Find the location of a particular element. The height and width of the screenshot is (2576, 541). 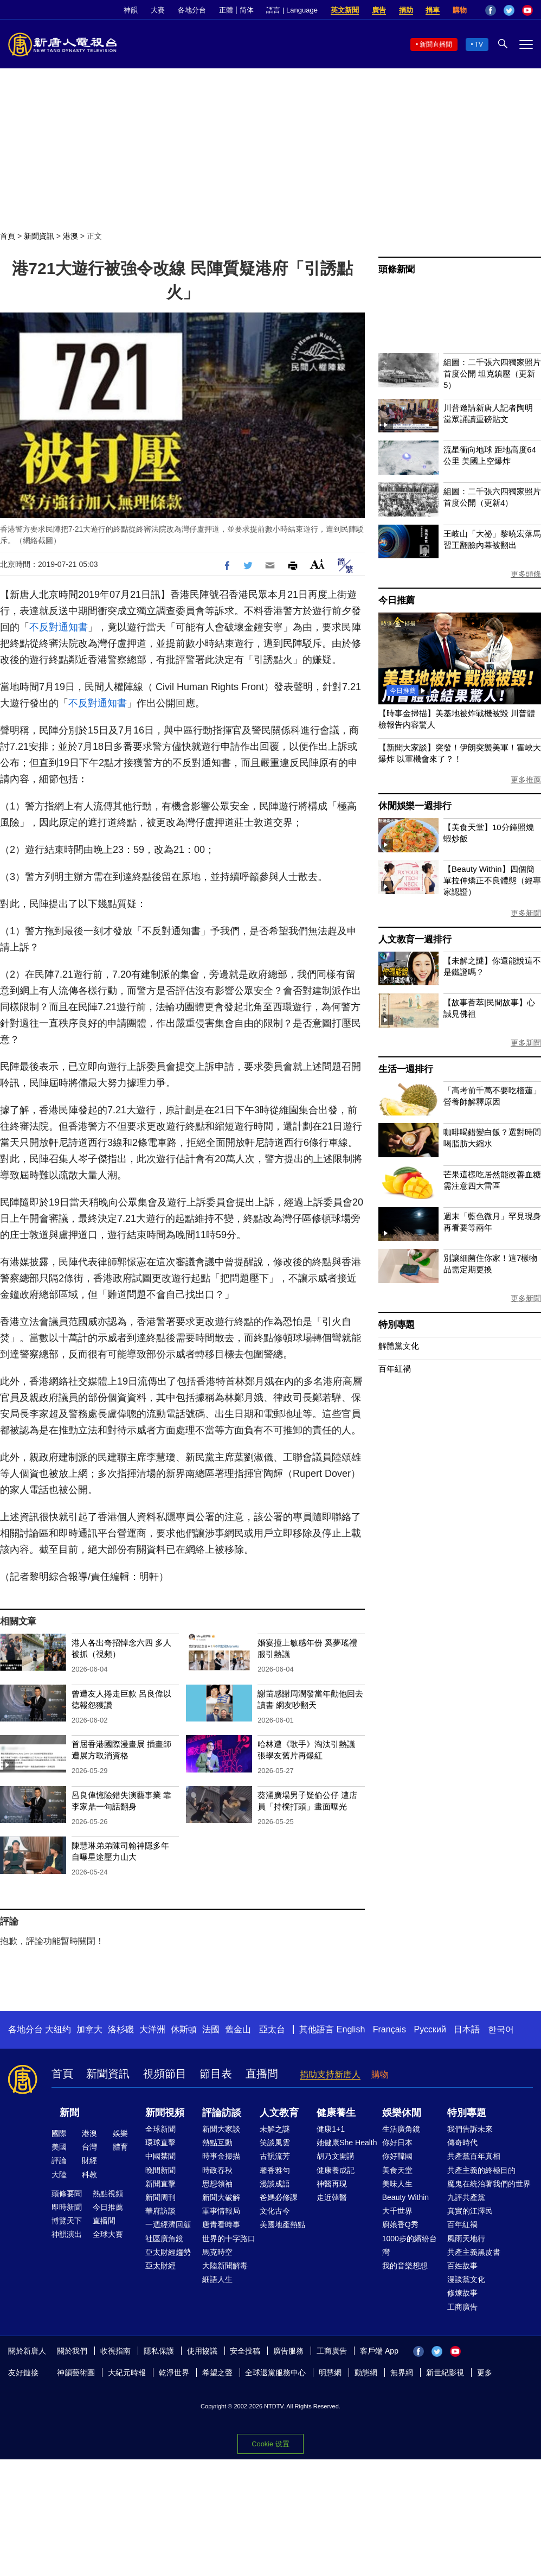

大纽约 is located at coordinates (58, 2029).